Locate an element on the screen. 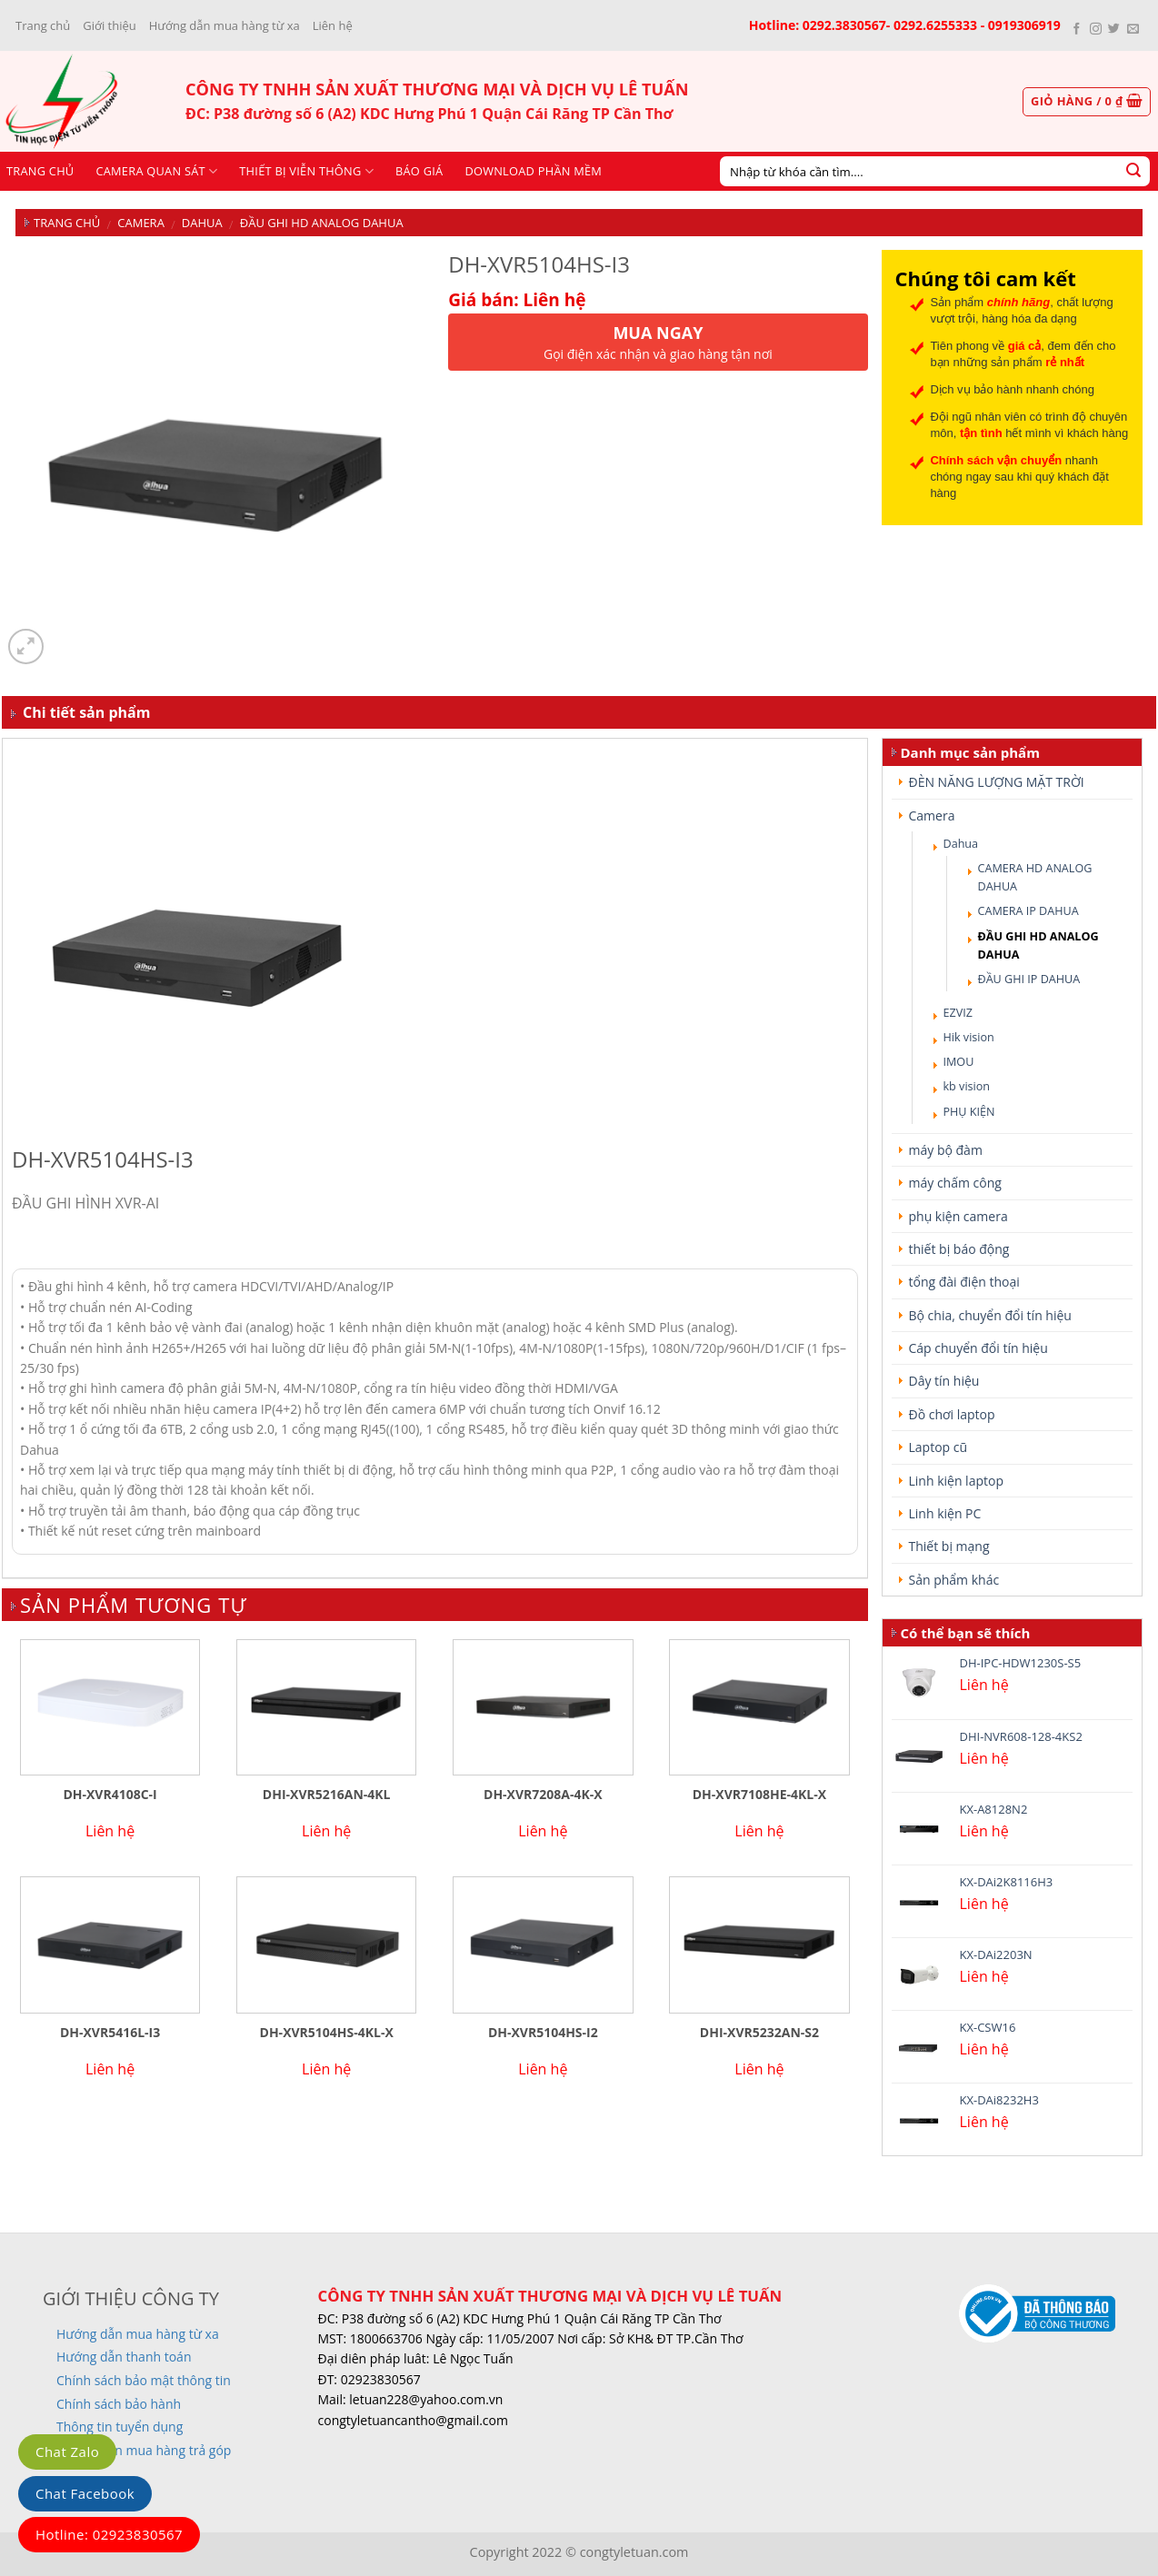 The height and width of the screenshot is (2576, 1158). Camera is located at coordinates (141, 222).